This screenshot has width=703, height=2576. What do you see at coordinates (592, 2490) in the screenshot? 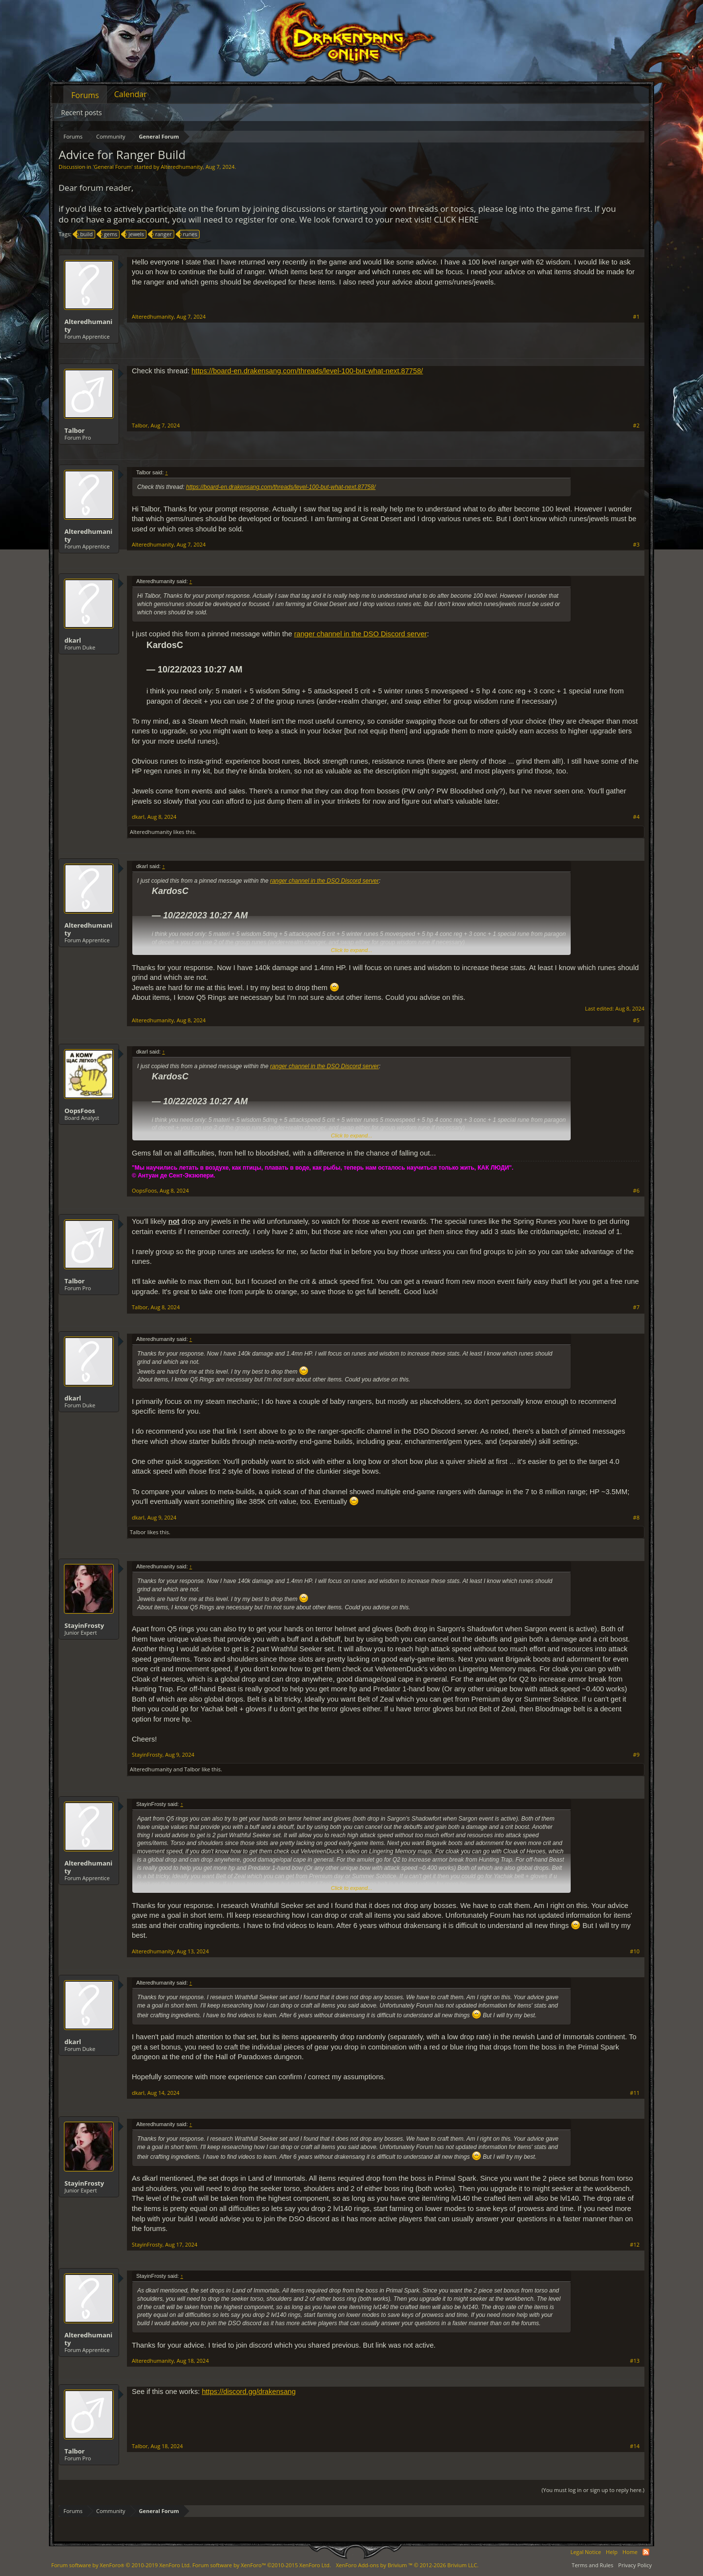
I see `(You must log in or sign up to reply here.)` at bounding box center [592, 2490].